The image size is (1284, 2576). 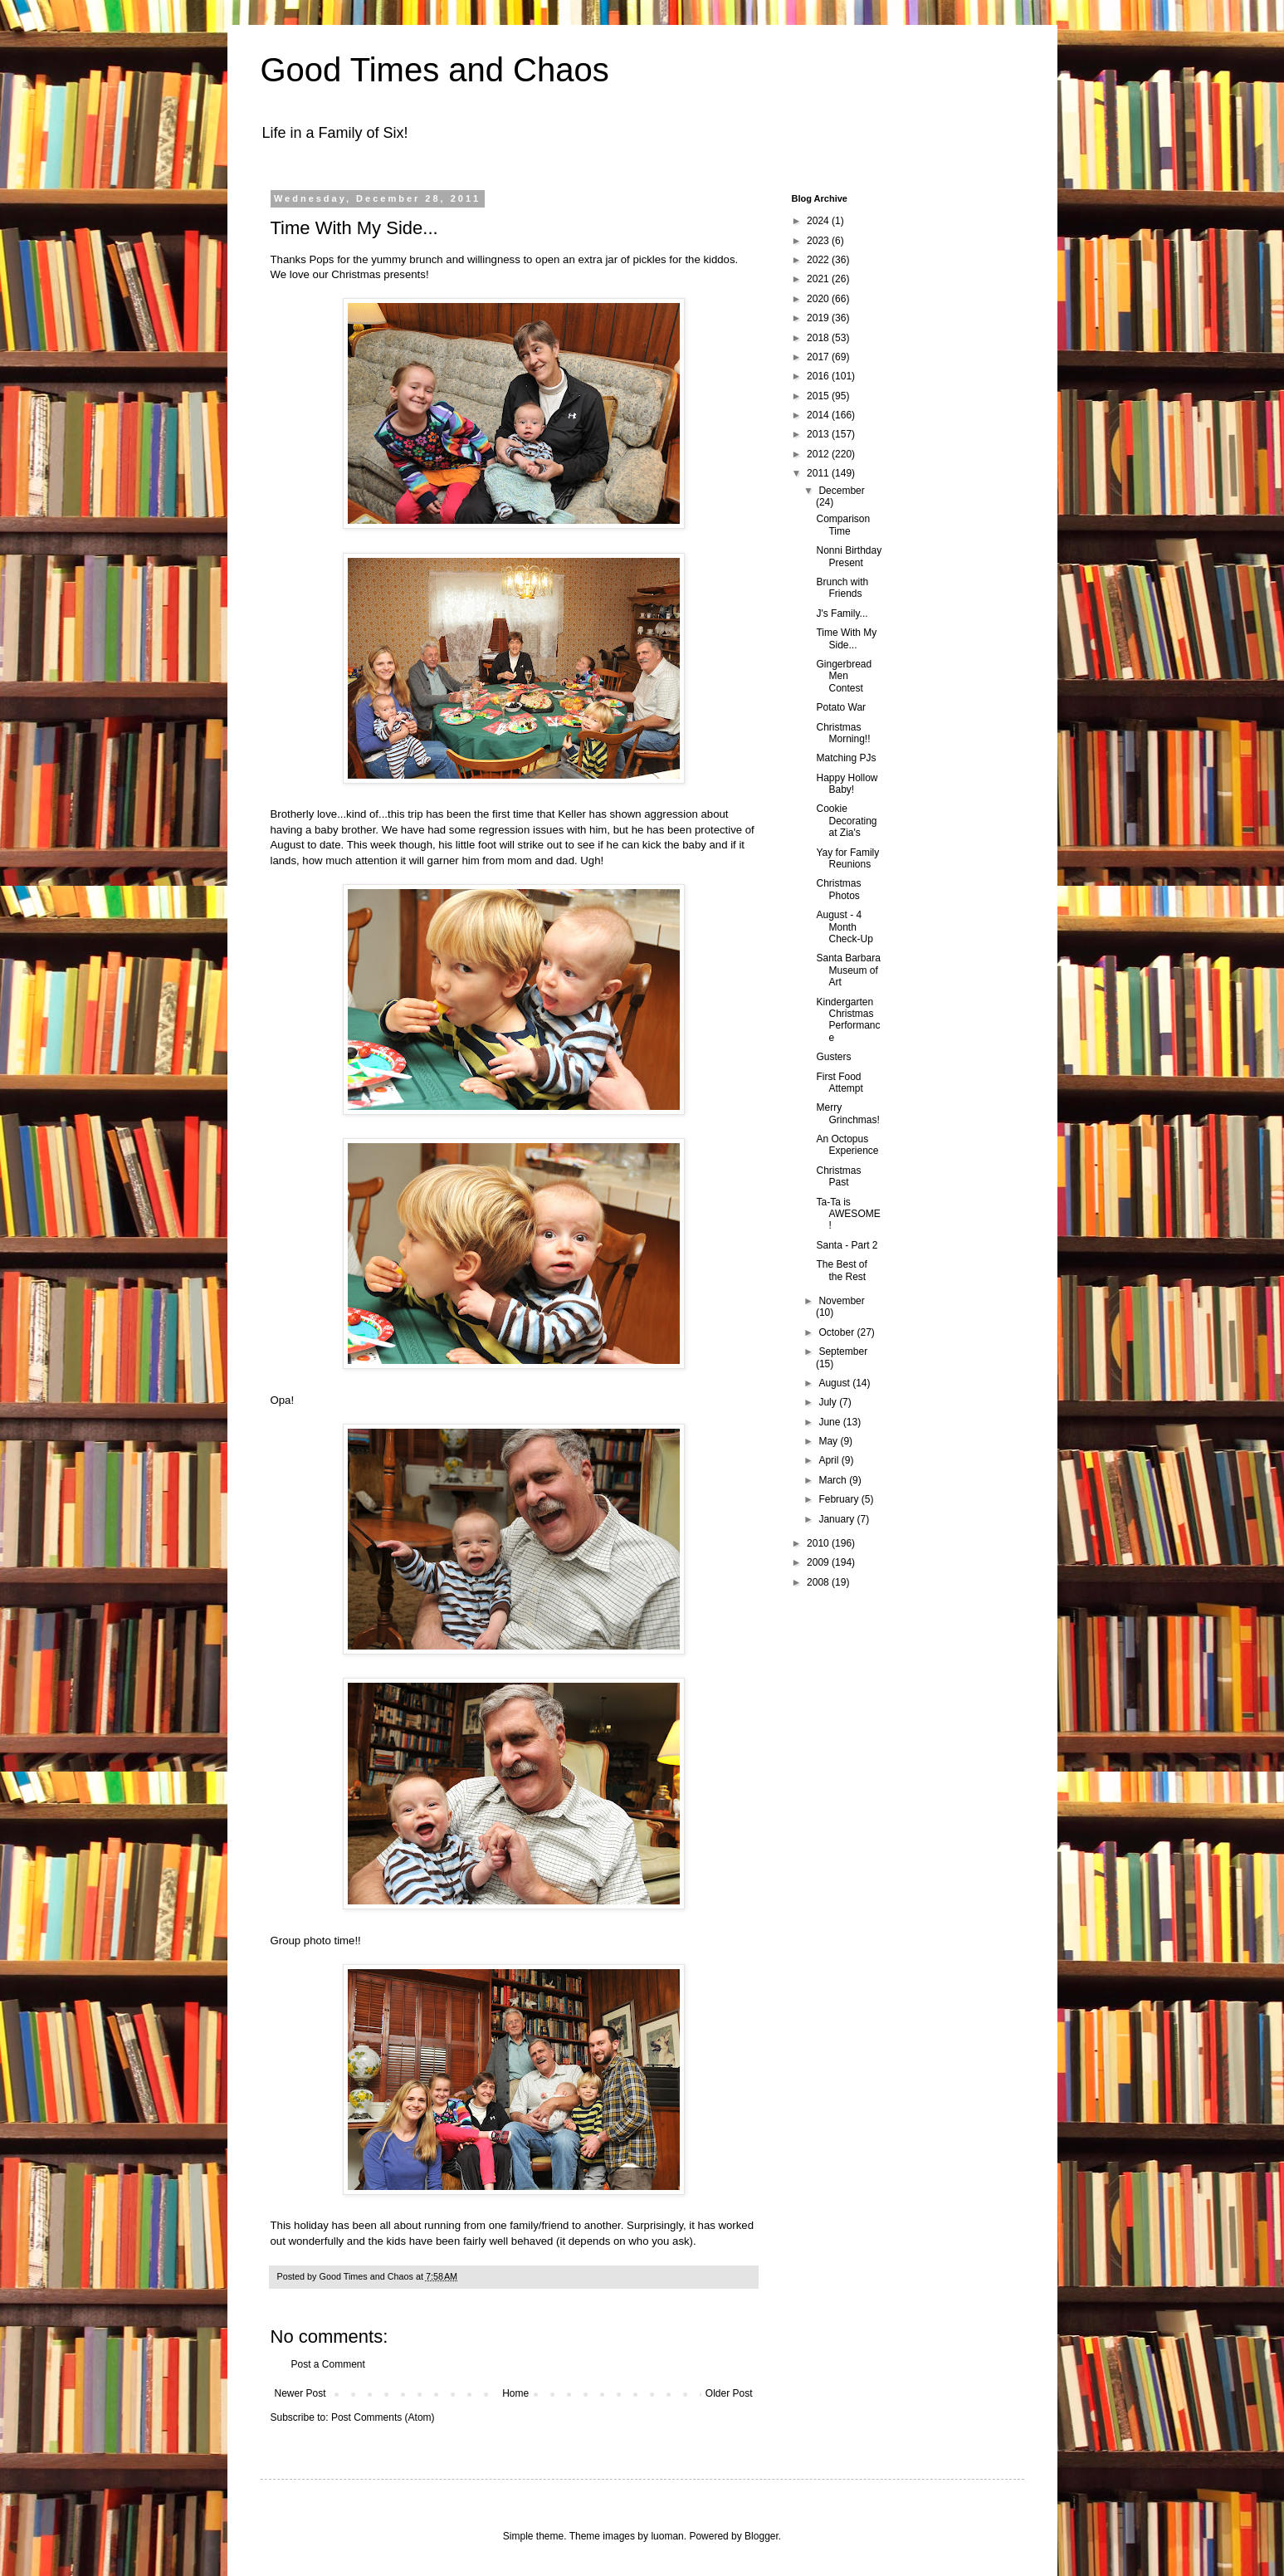 I want to click on 2011, so click(x=819, y=473).